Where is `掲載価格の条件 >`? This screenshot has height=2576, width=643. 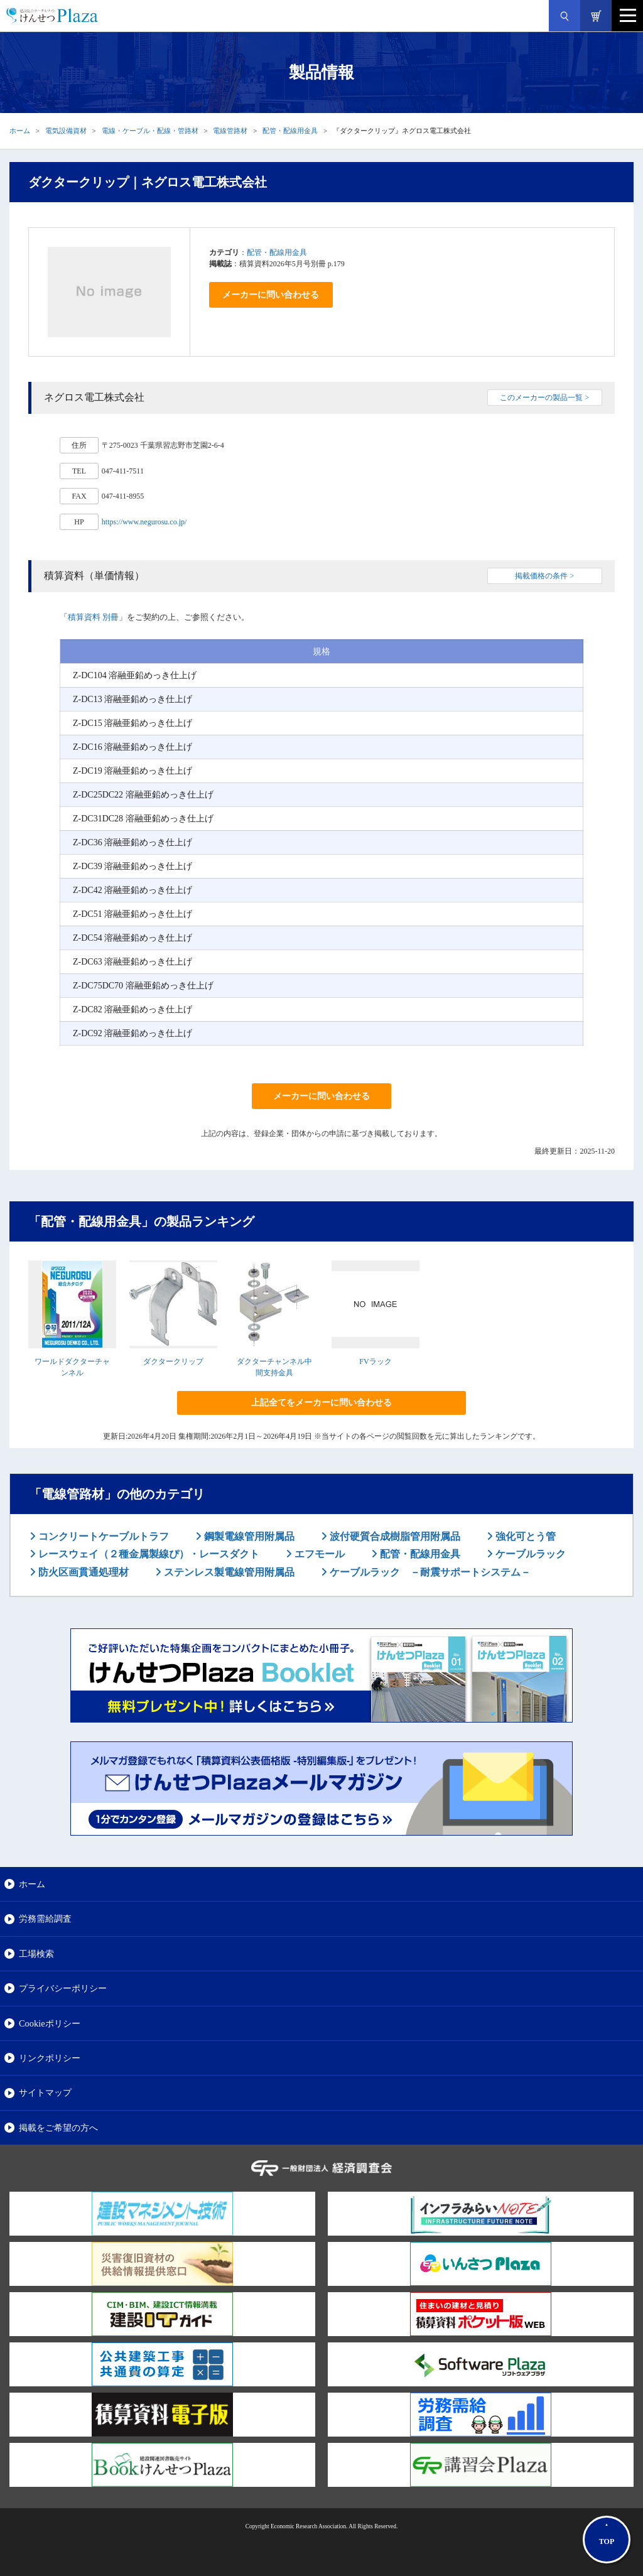 掲載価格の条件 > is located at coordinates (544, 575).